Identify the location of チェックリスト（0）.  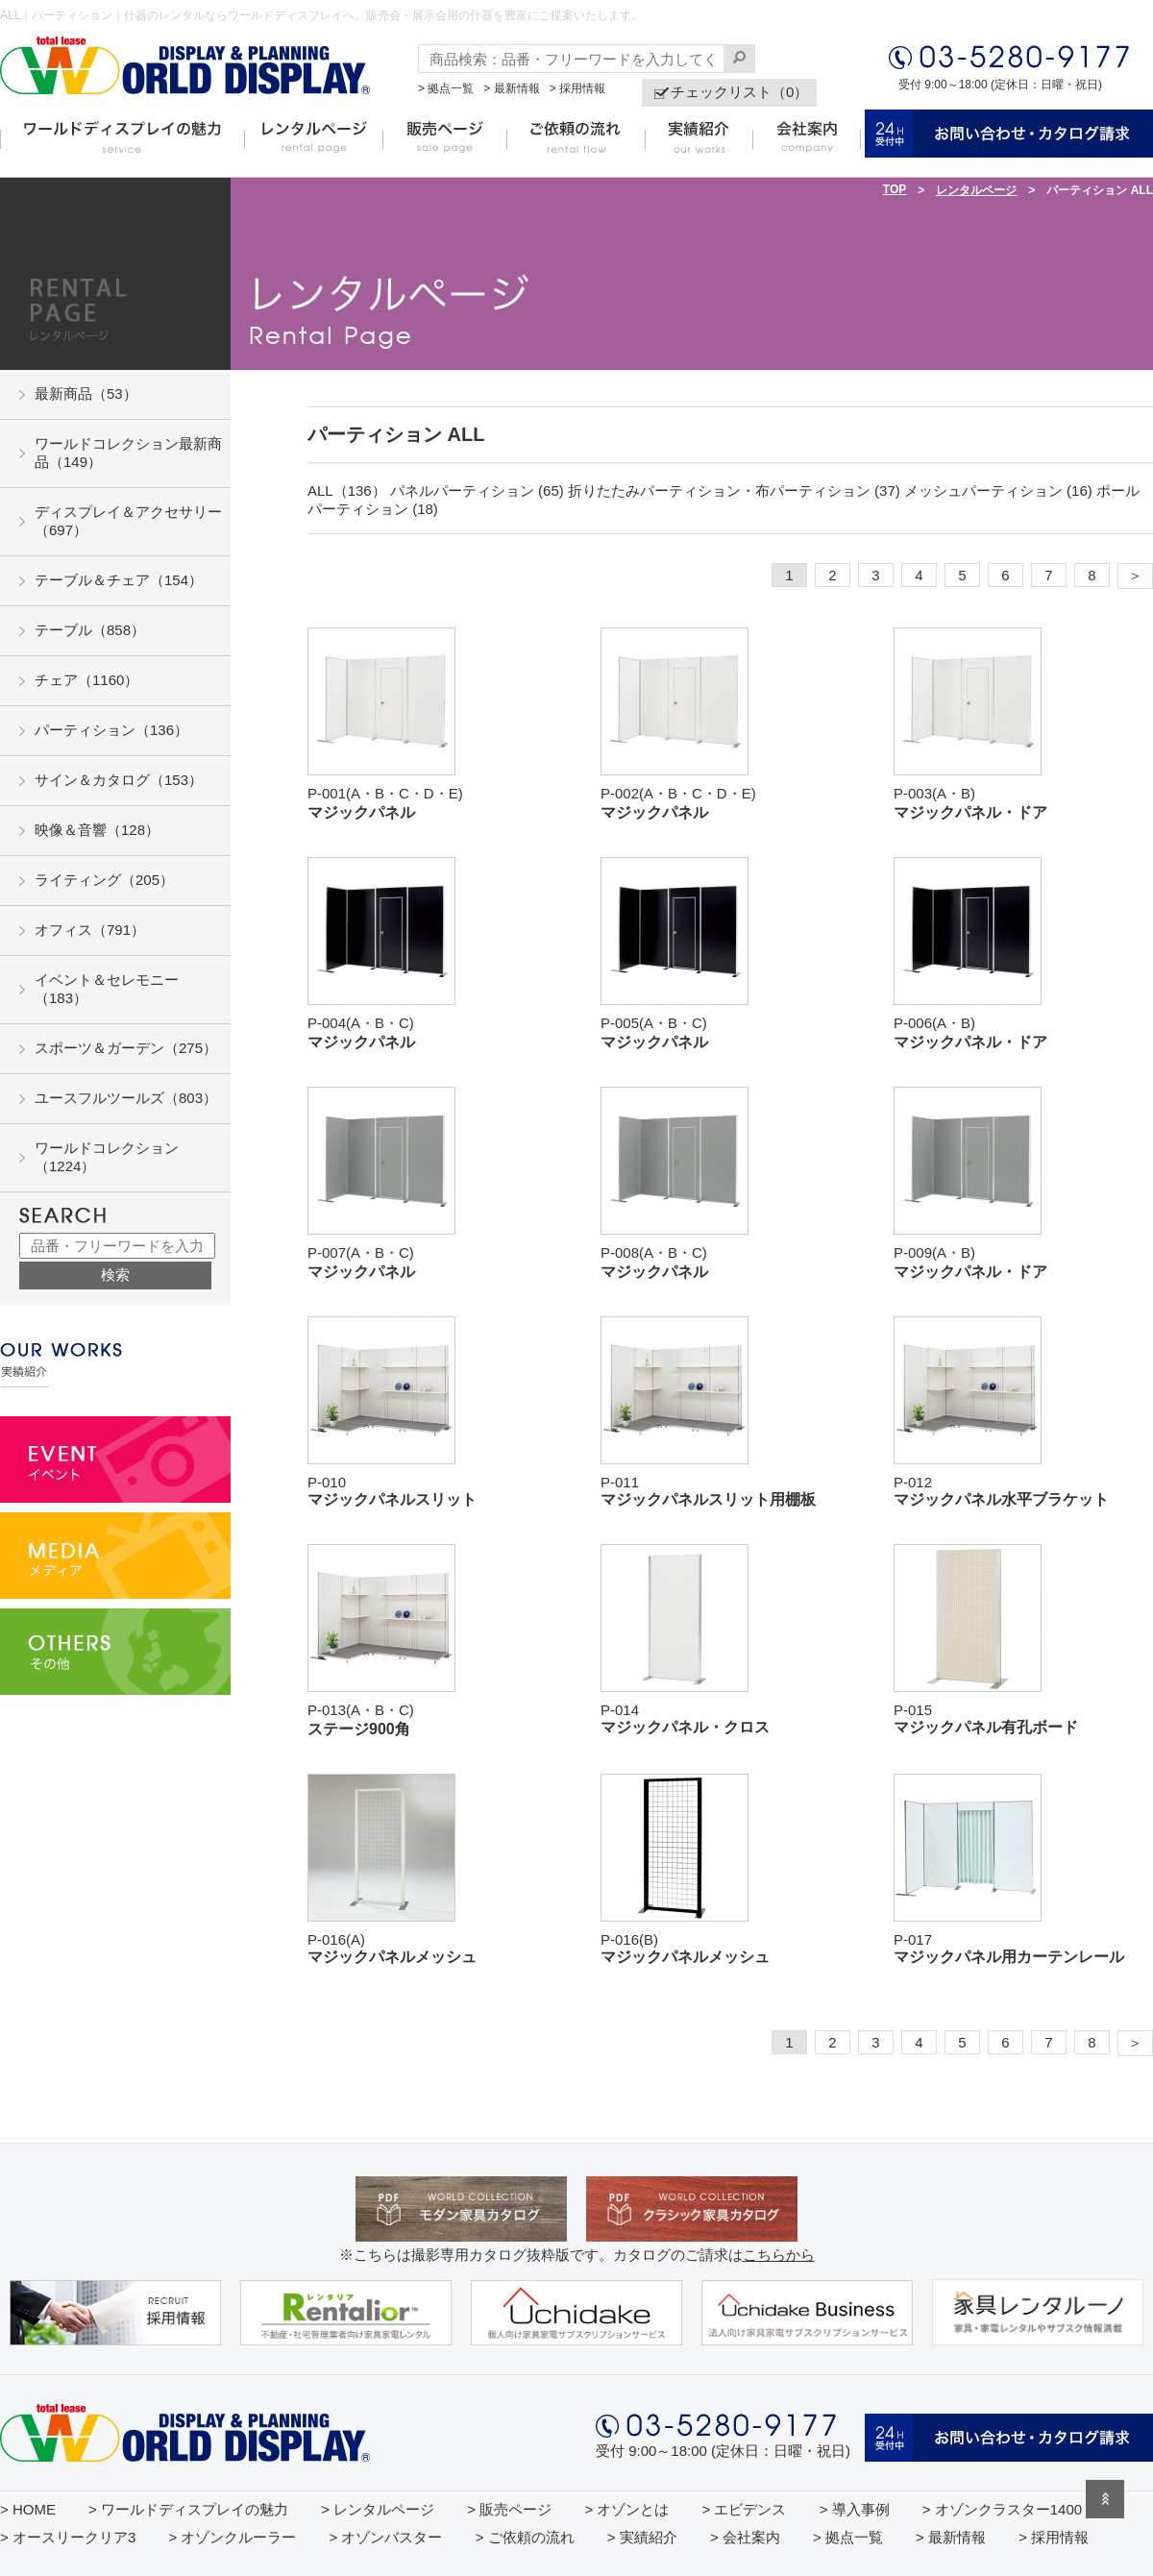
(739, 92).